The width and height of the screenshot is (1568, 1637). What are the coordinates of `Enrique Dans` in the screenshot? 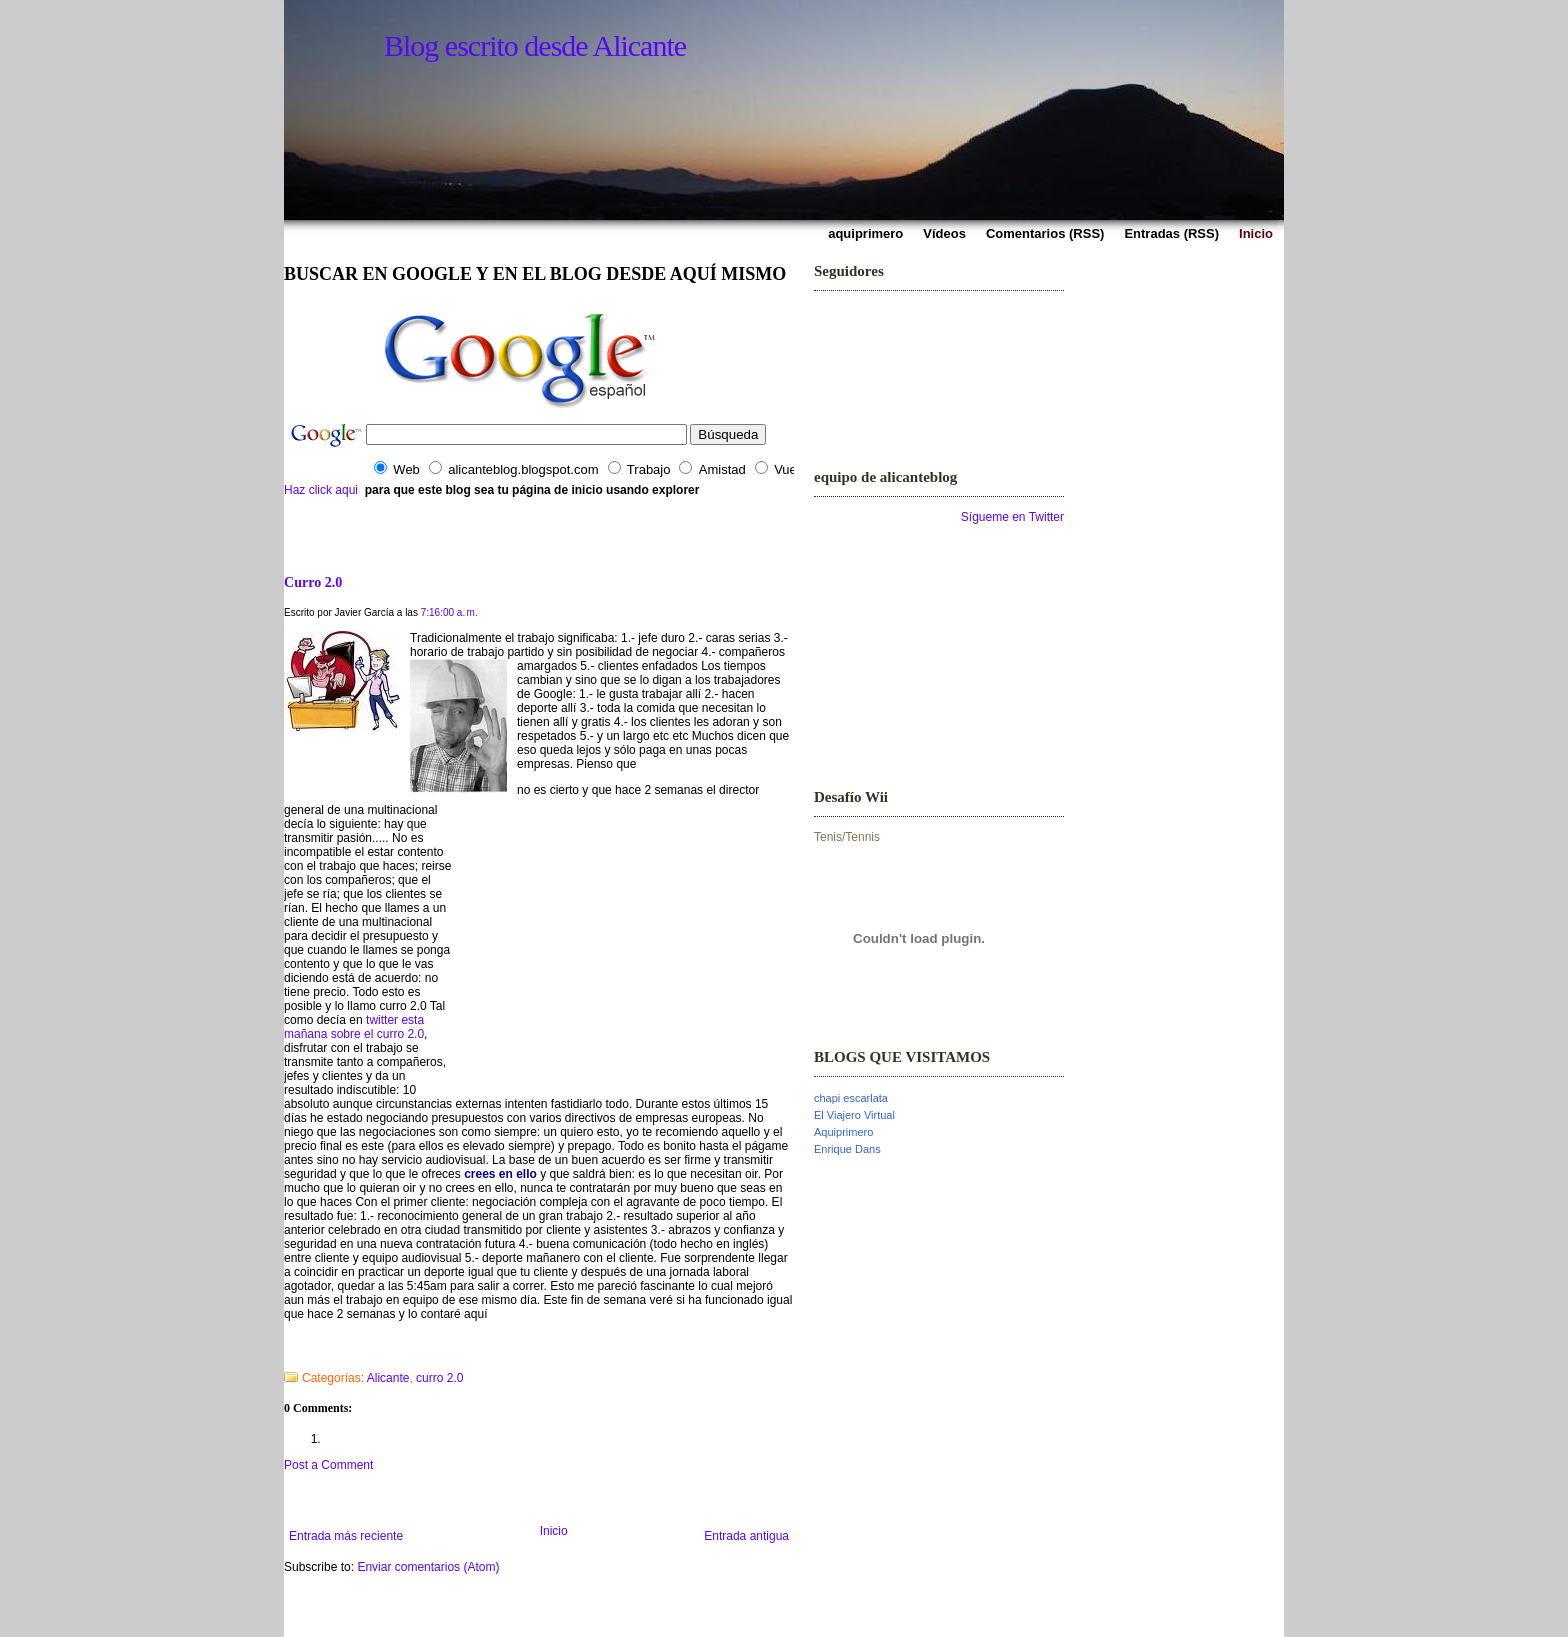 It's located at (847, 1149).